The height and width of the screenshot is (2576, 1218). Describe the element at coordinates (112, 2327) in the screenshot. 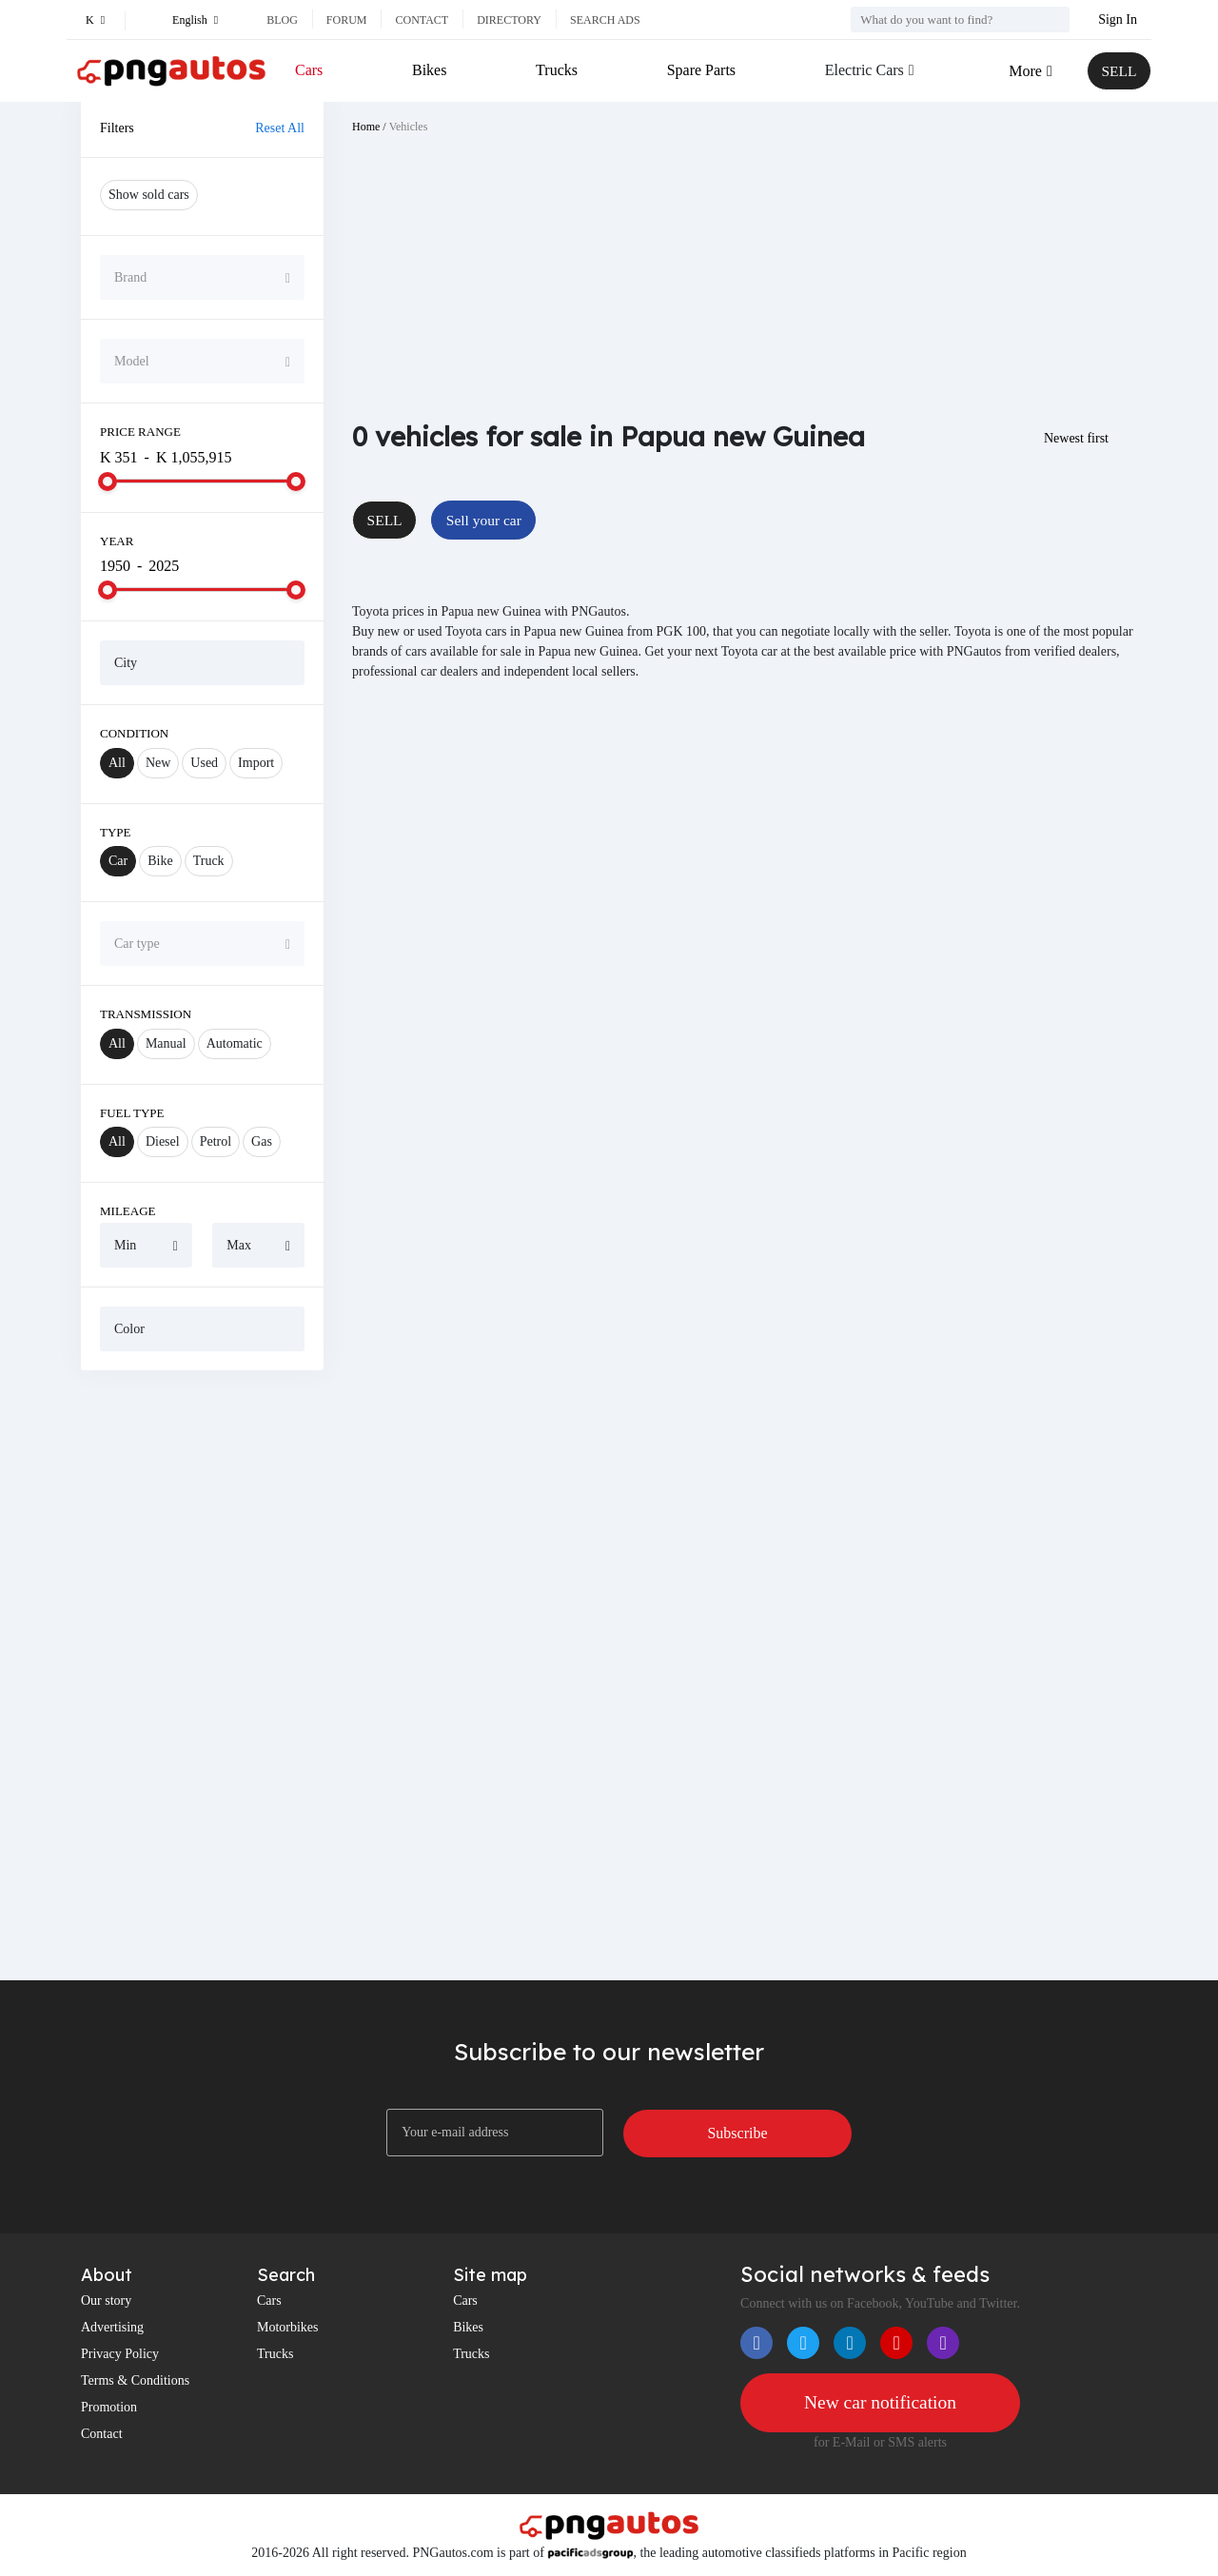

I see `Advertising` at that location.